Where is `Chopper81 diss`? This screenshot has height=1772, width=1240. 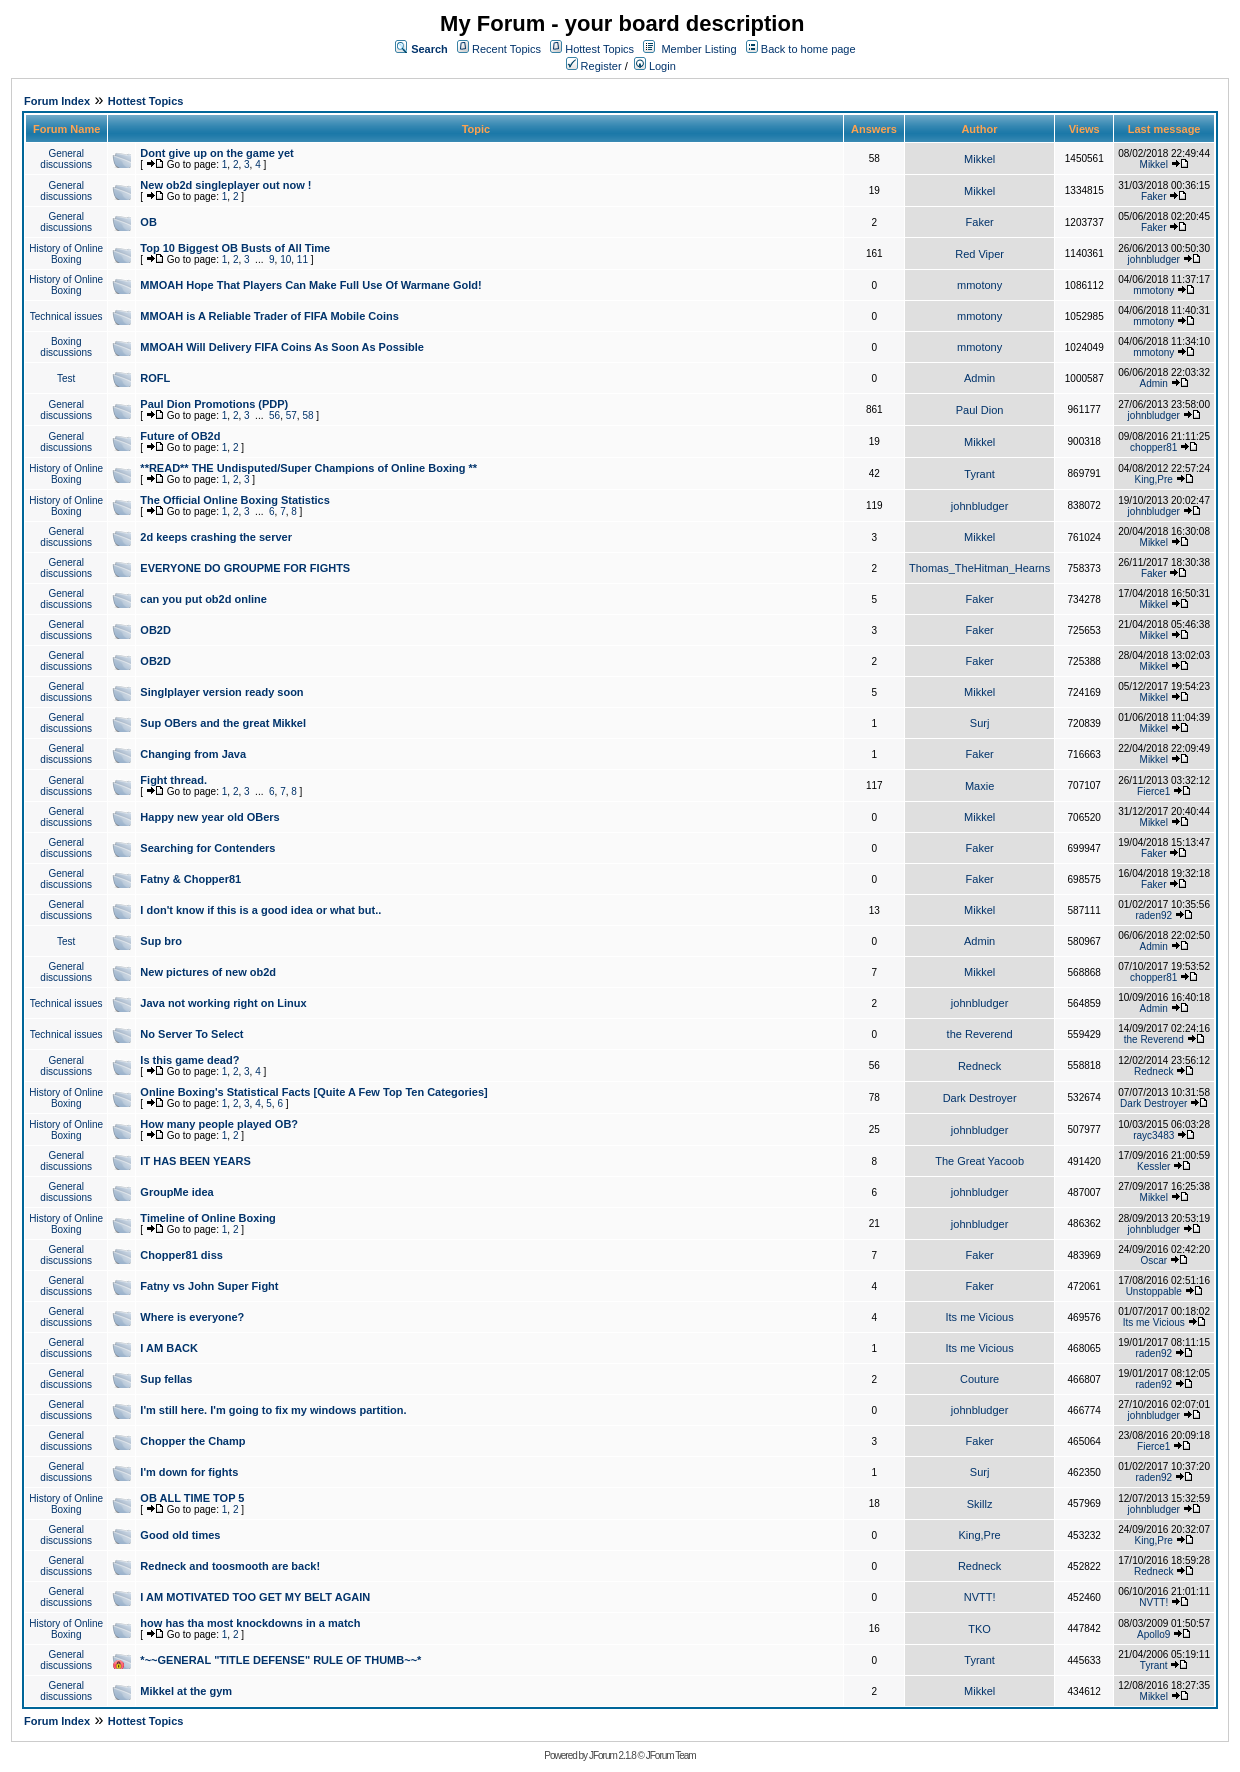
Chopper81 diss is located at coordinates (181, 1255).